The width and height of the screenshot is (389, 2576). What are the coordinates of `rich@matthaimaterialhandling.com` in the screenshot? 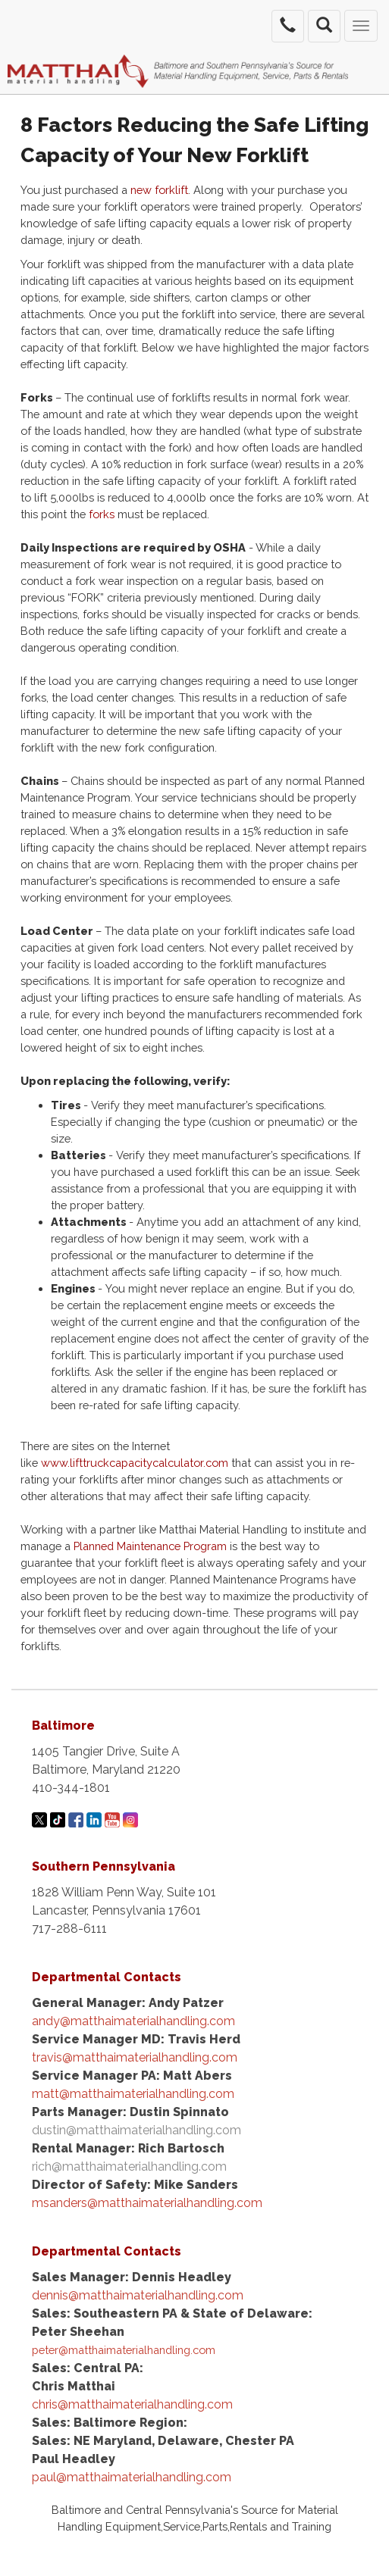 It's located at (129, 2166).